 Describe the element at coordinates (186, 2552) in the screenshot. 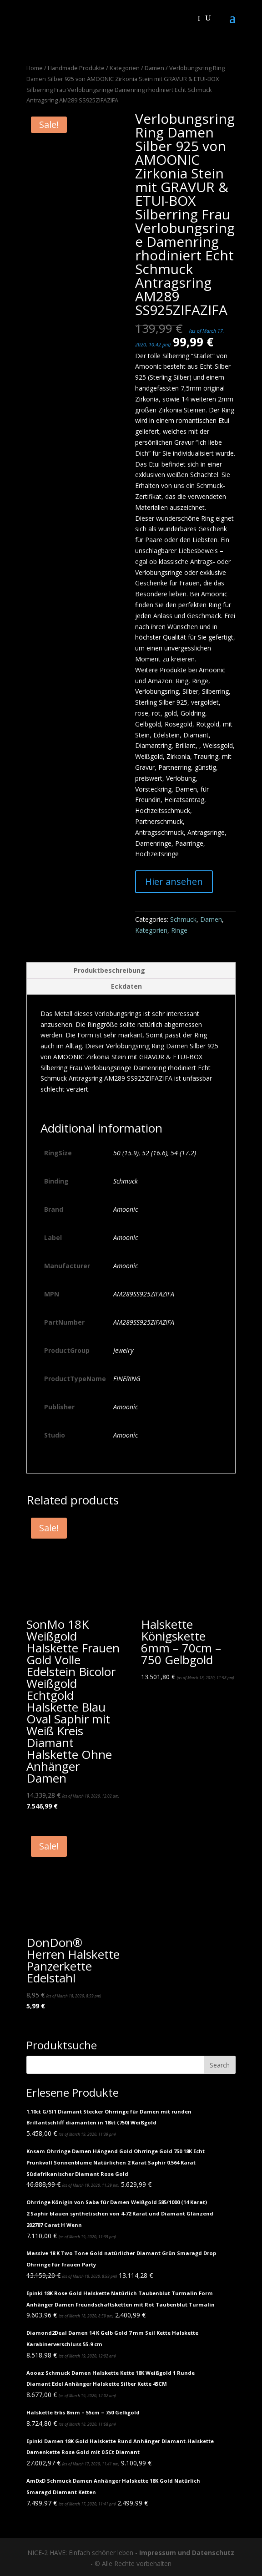

I see `Impressum und Datenschutz` at that location.